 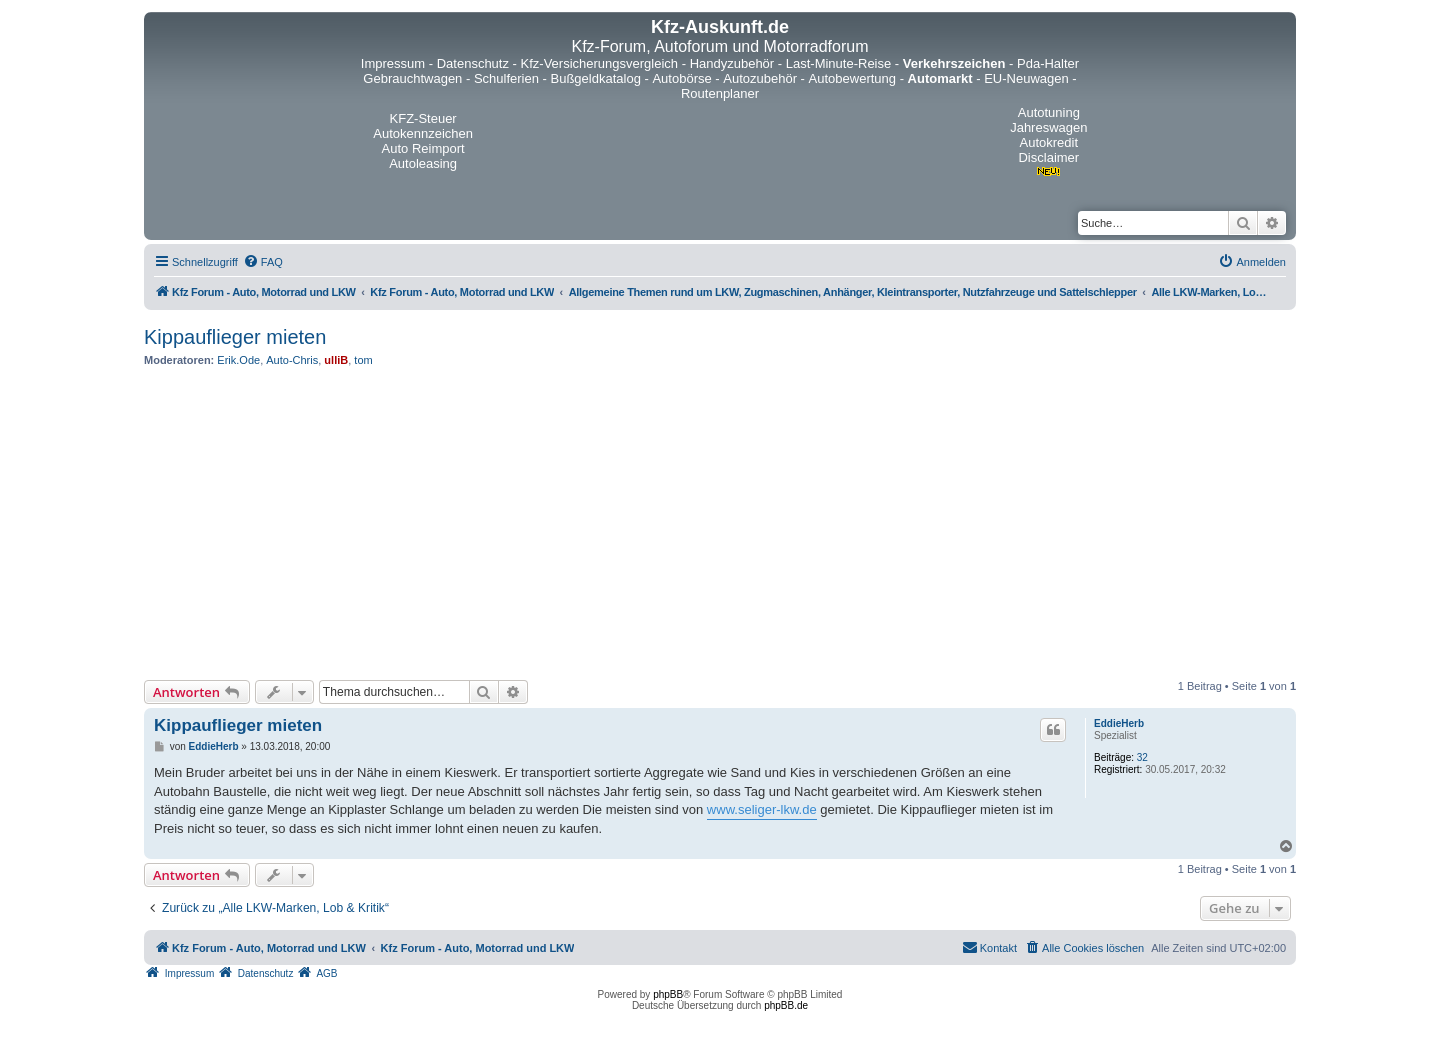 What do you see at coordinates (235, 337) in the screenshot?
I see `Kippauflieger mieten` at bounding box center [235, 337].